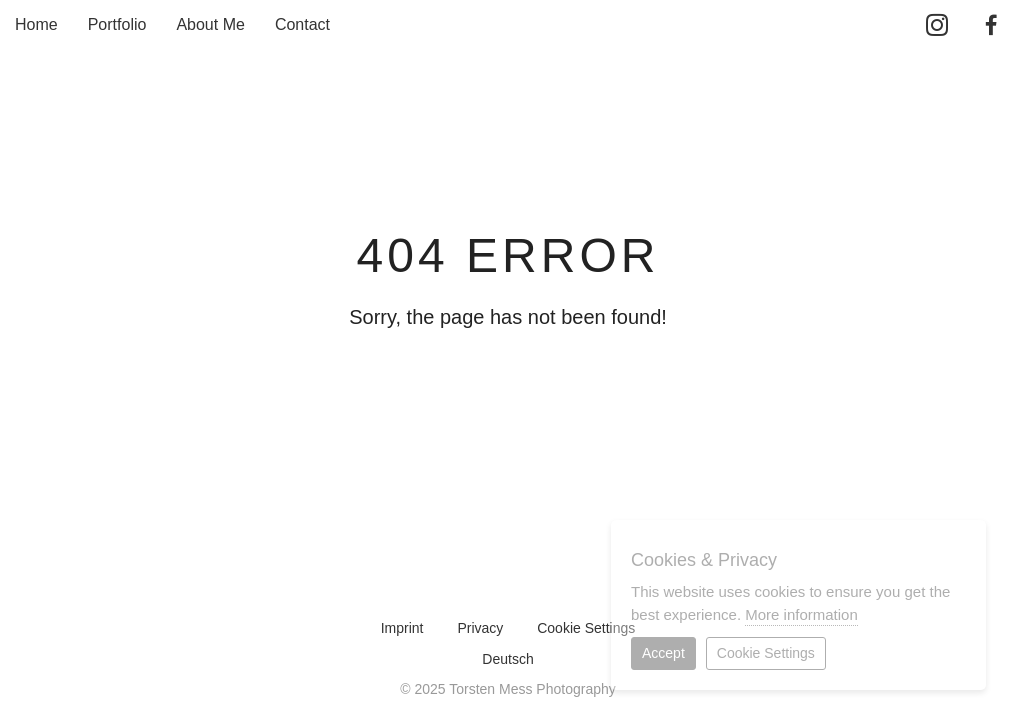 The height and width of the screenshot is (720, 1016). I want to click on More information, so click(801, 614).